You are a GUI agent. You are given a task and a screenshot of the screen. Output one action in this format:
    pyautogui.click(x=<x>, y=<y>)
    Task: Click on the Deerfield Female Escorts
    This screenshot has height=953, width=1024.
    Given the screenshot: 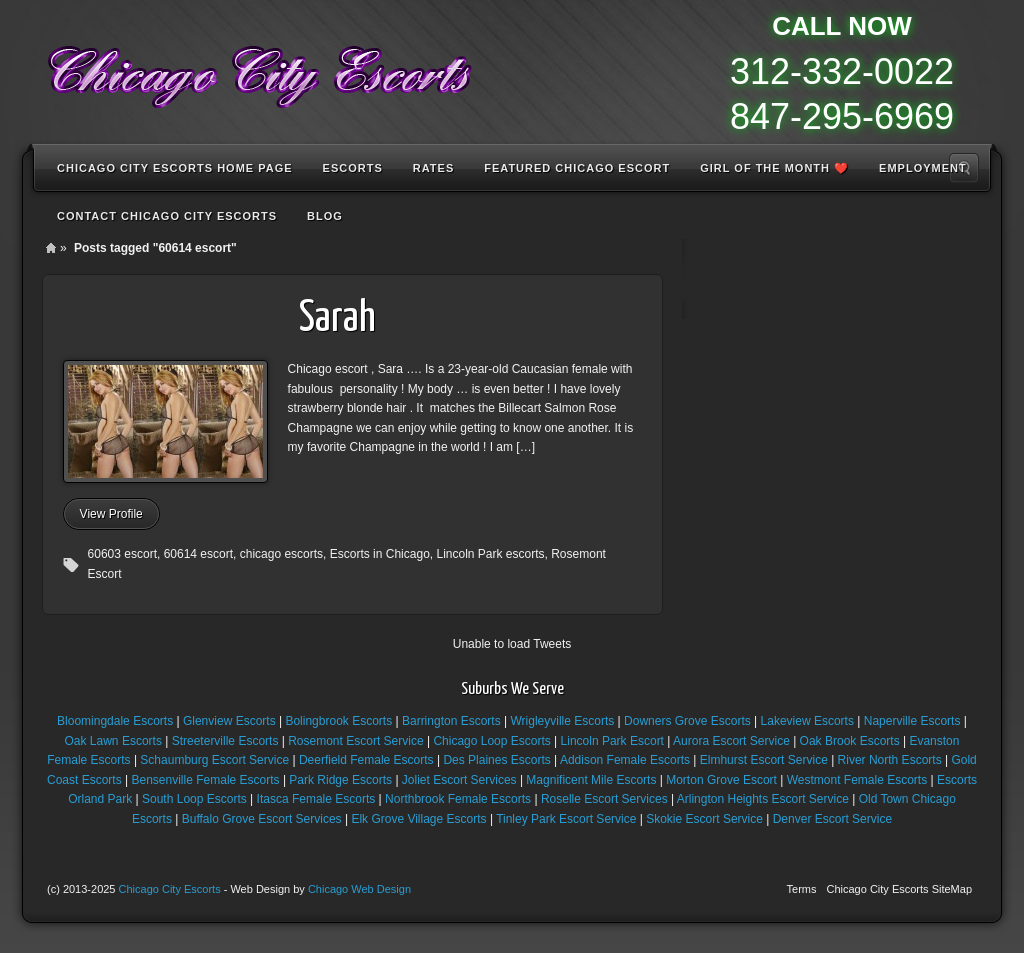 What is the action you would take?
    pyautogui.click(x=366, y=760)
    